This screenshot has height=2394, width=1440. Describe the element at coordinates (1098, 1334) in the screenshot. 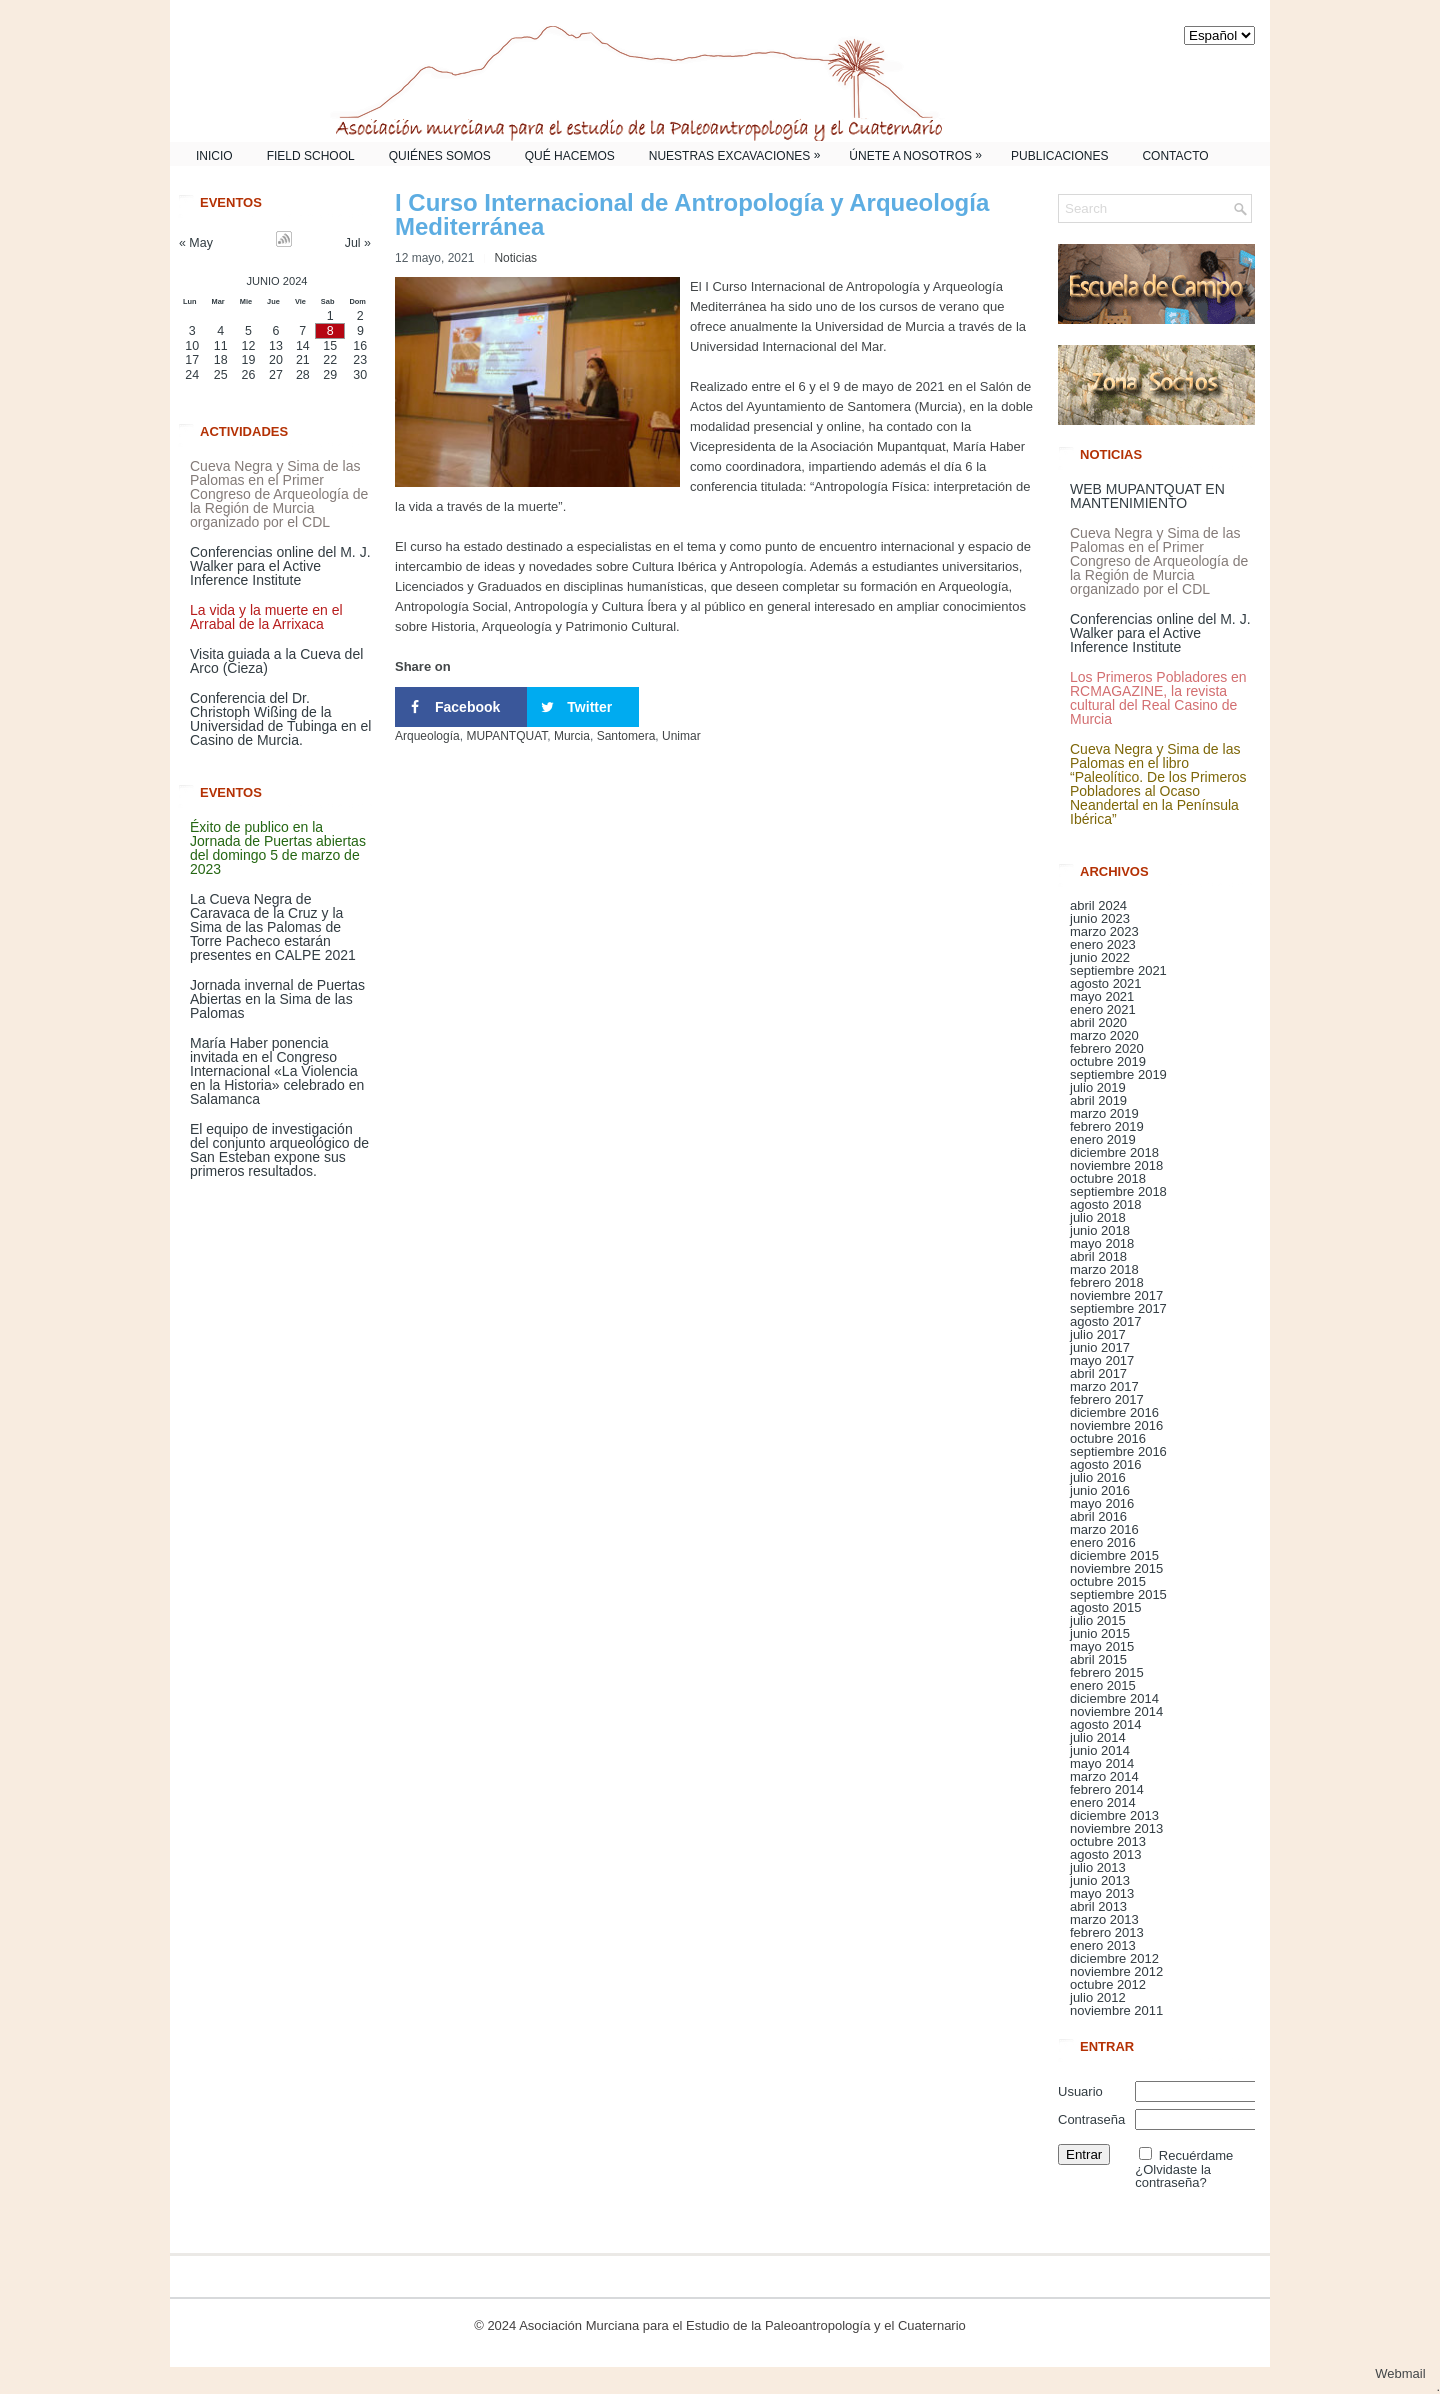

I see `julio 2017` at that location.